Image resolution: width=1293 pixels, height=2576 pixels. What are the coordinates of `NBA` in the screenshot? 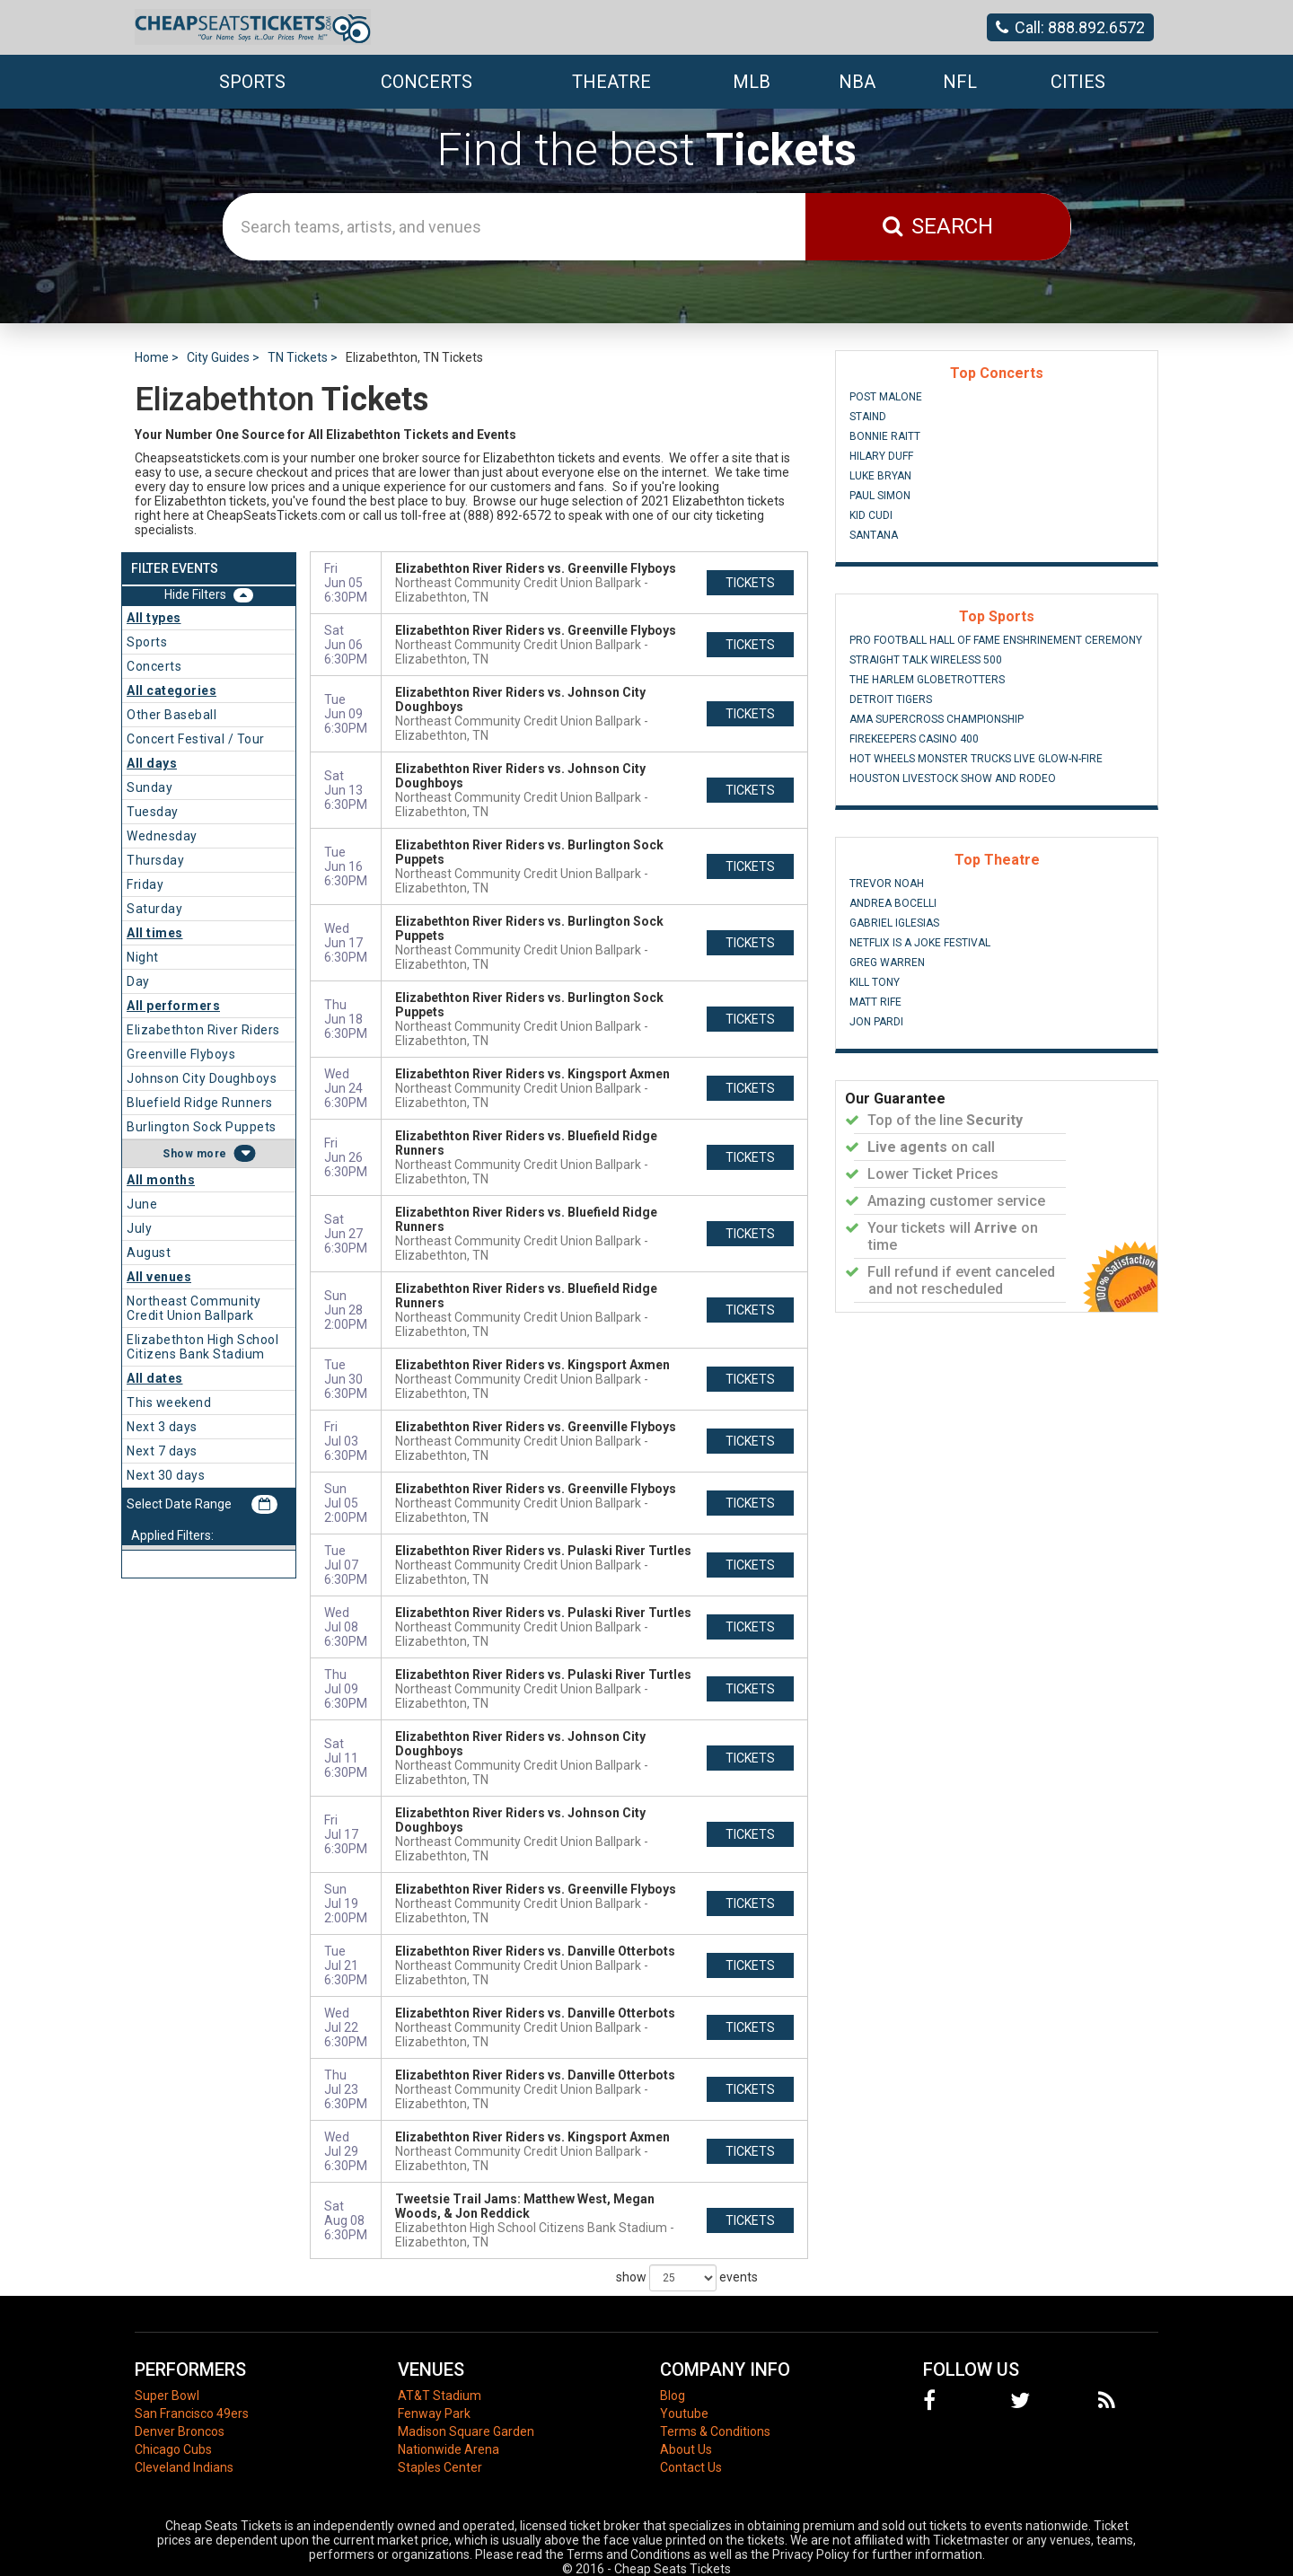 It's located at (857, 81).